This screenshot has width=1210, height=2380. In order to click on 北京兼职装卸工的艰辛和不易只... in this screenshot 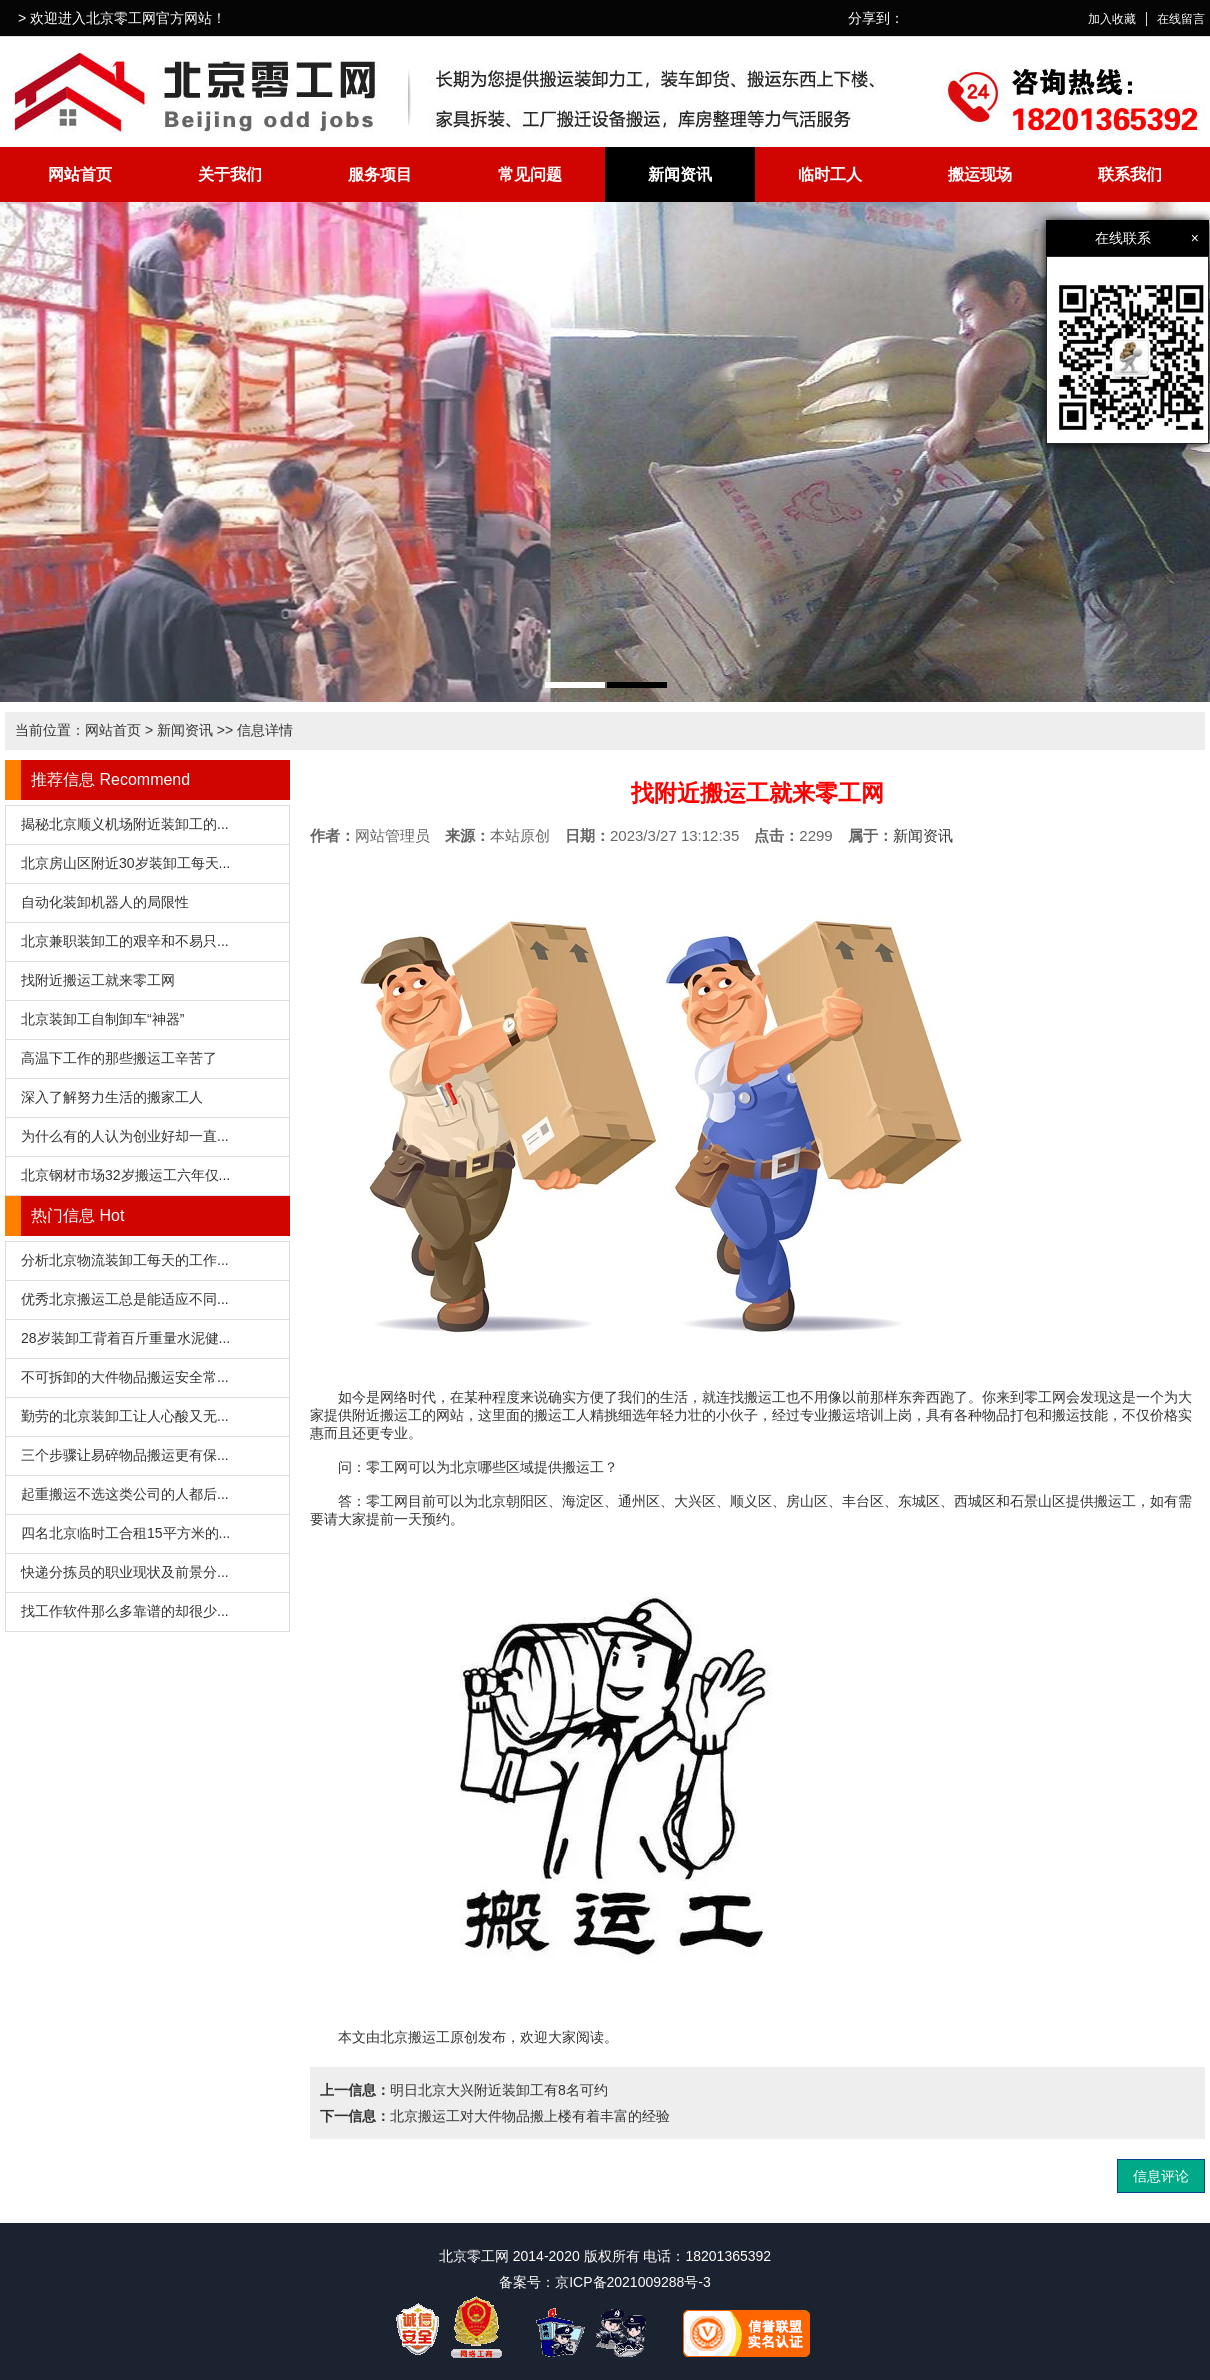, I will do `click(125, 941)`.